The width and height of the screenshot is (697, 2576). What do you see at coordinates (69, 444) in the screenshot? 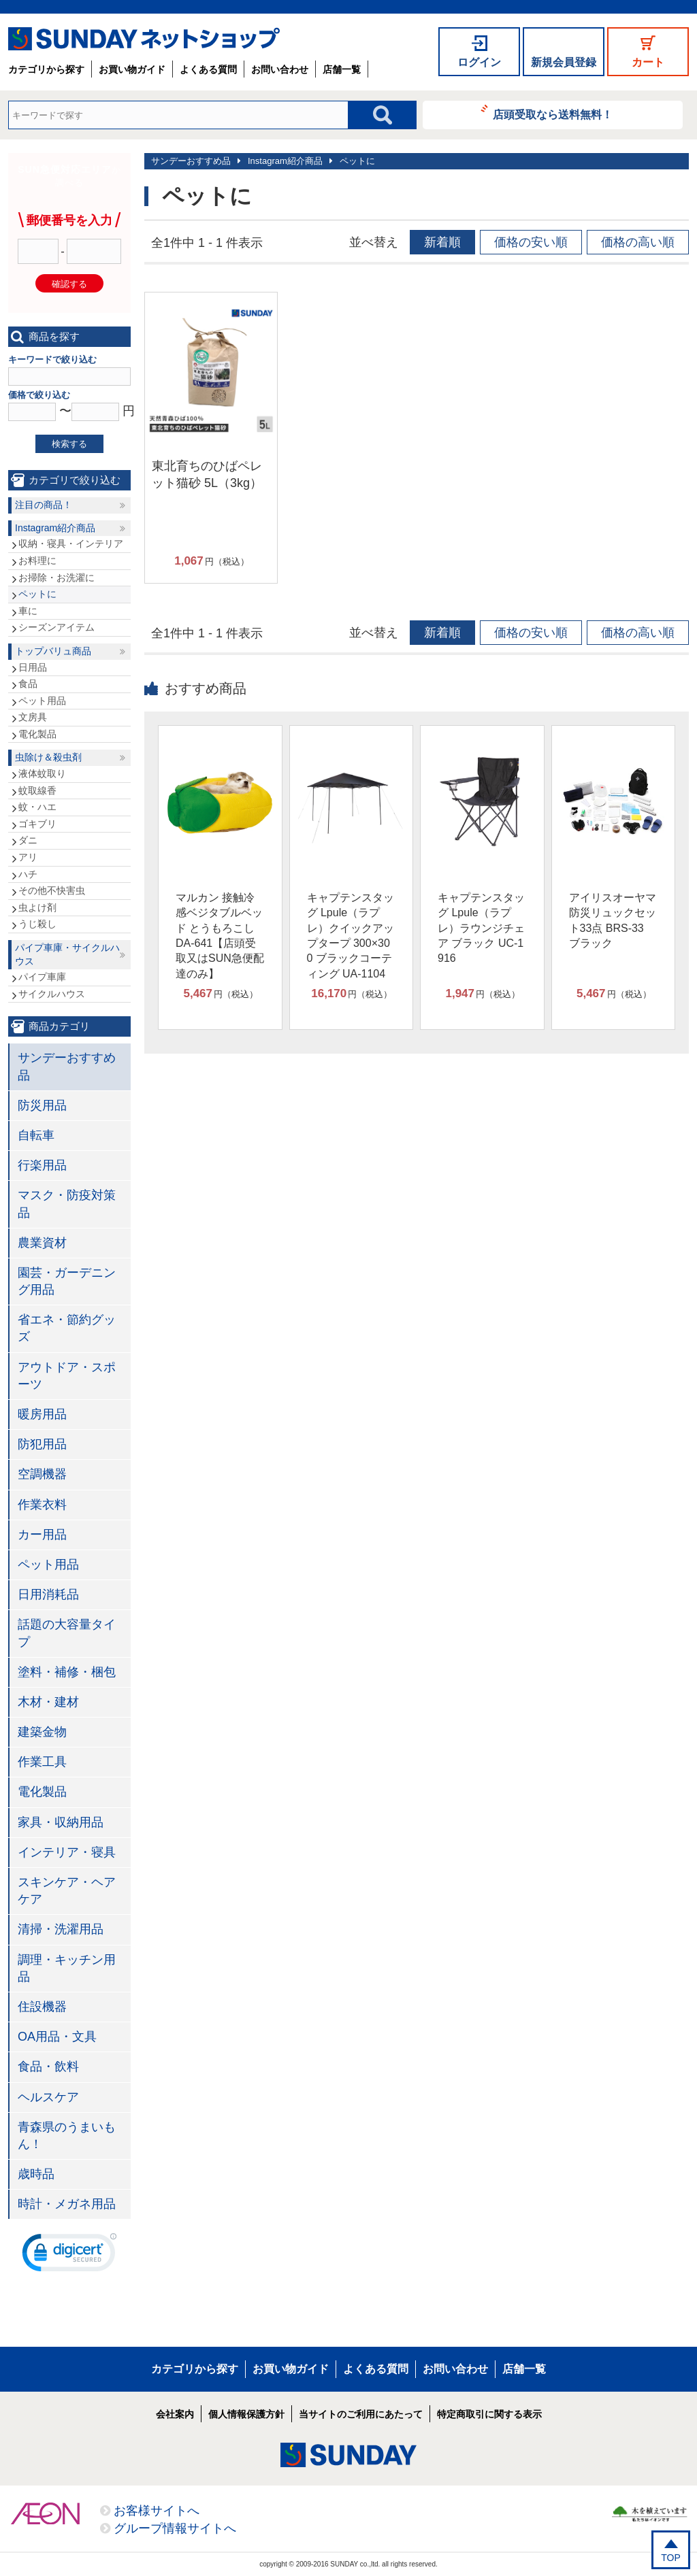
I see `検索する` at bounding box center [69, 444].